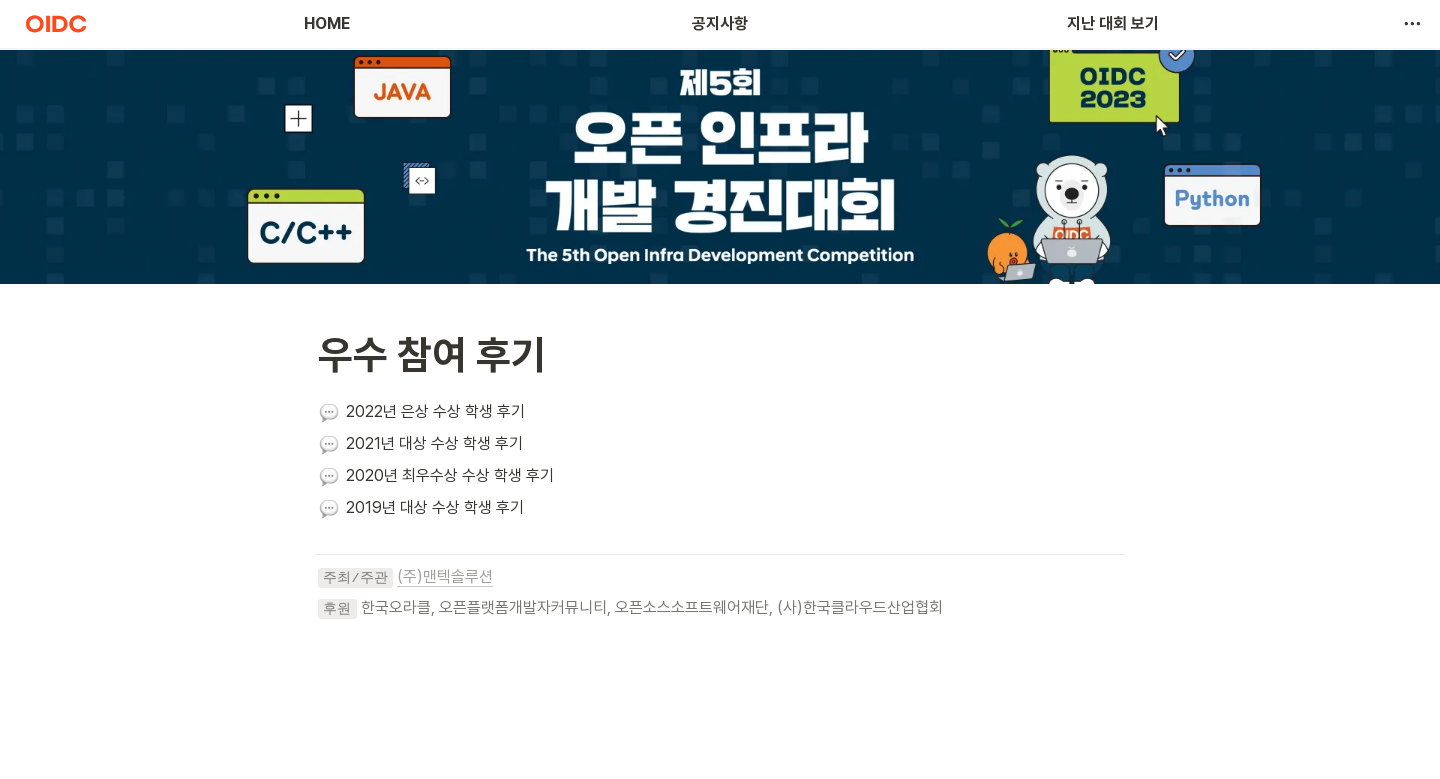 This screenshot has height=779, width=1440. Describe the element at coordinates (1412, 24) in the screenshot. I see `[button]` at that location.